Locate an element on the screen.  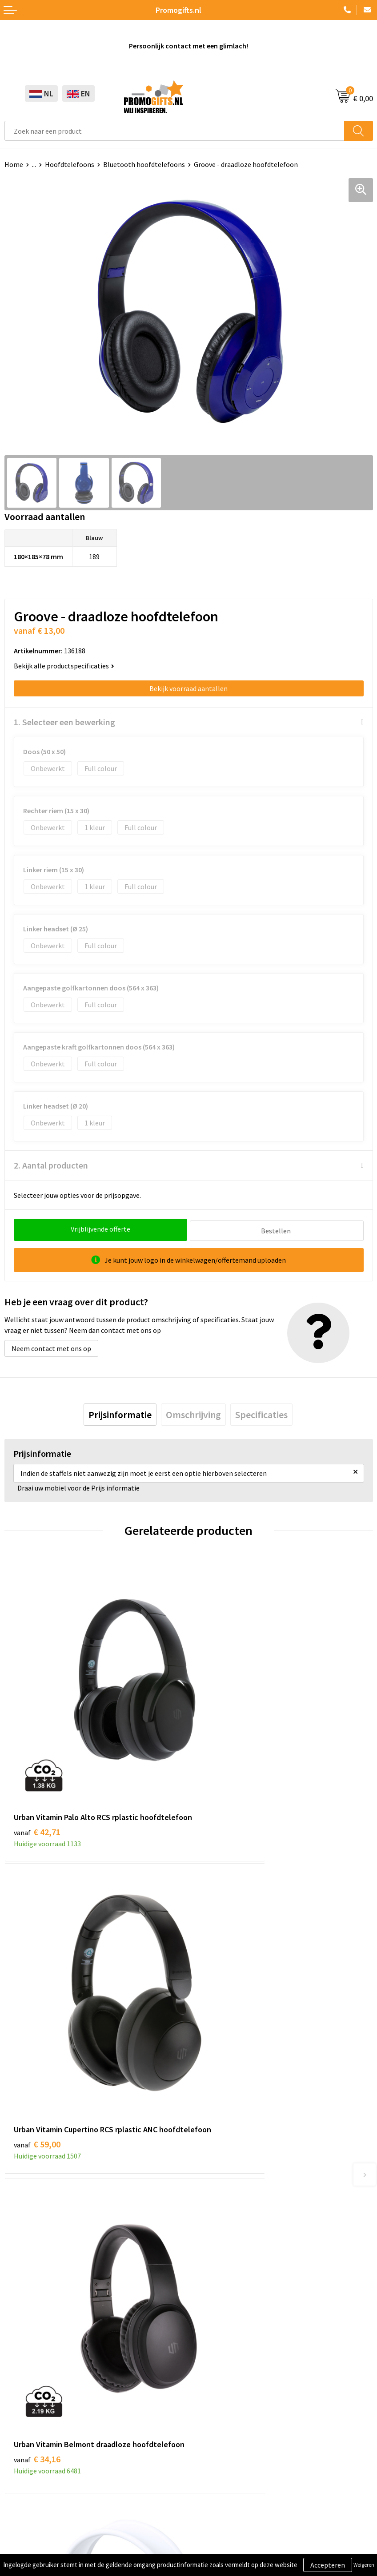
Digitale druk is located at coordinates (24, 2413).